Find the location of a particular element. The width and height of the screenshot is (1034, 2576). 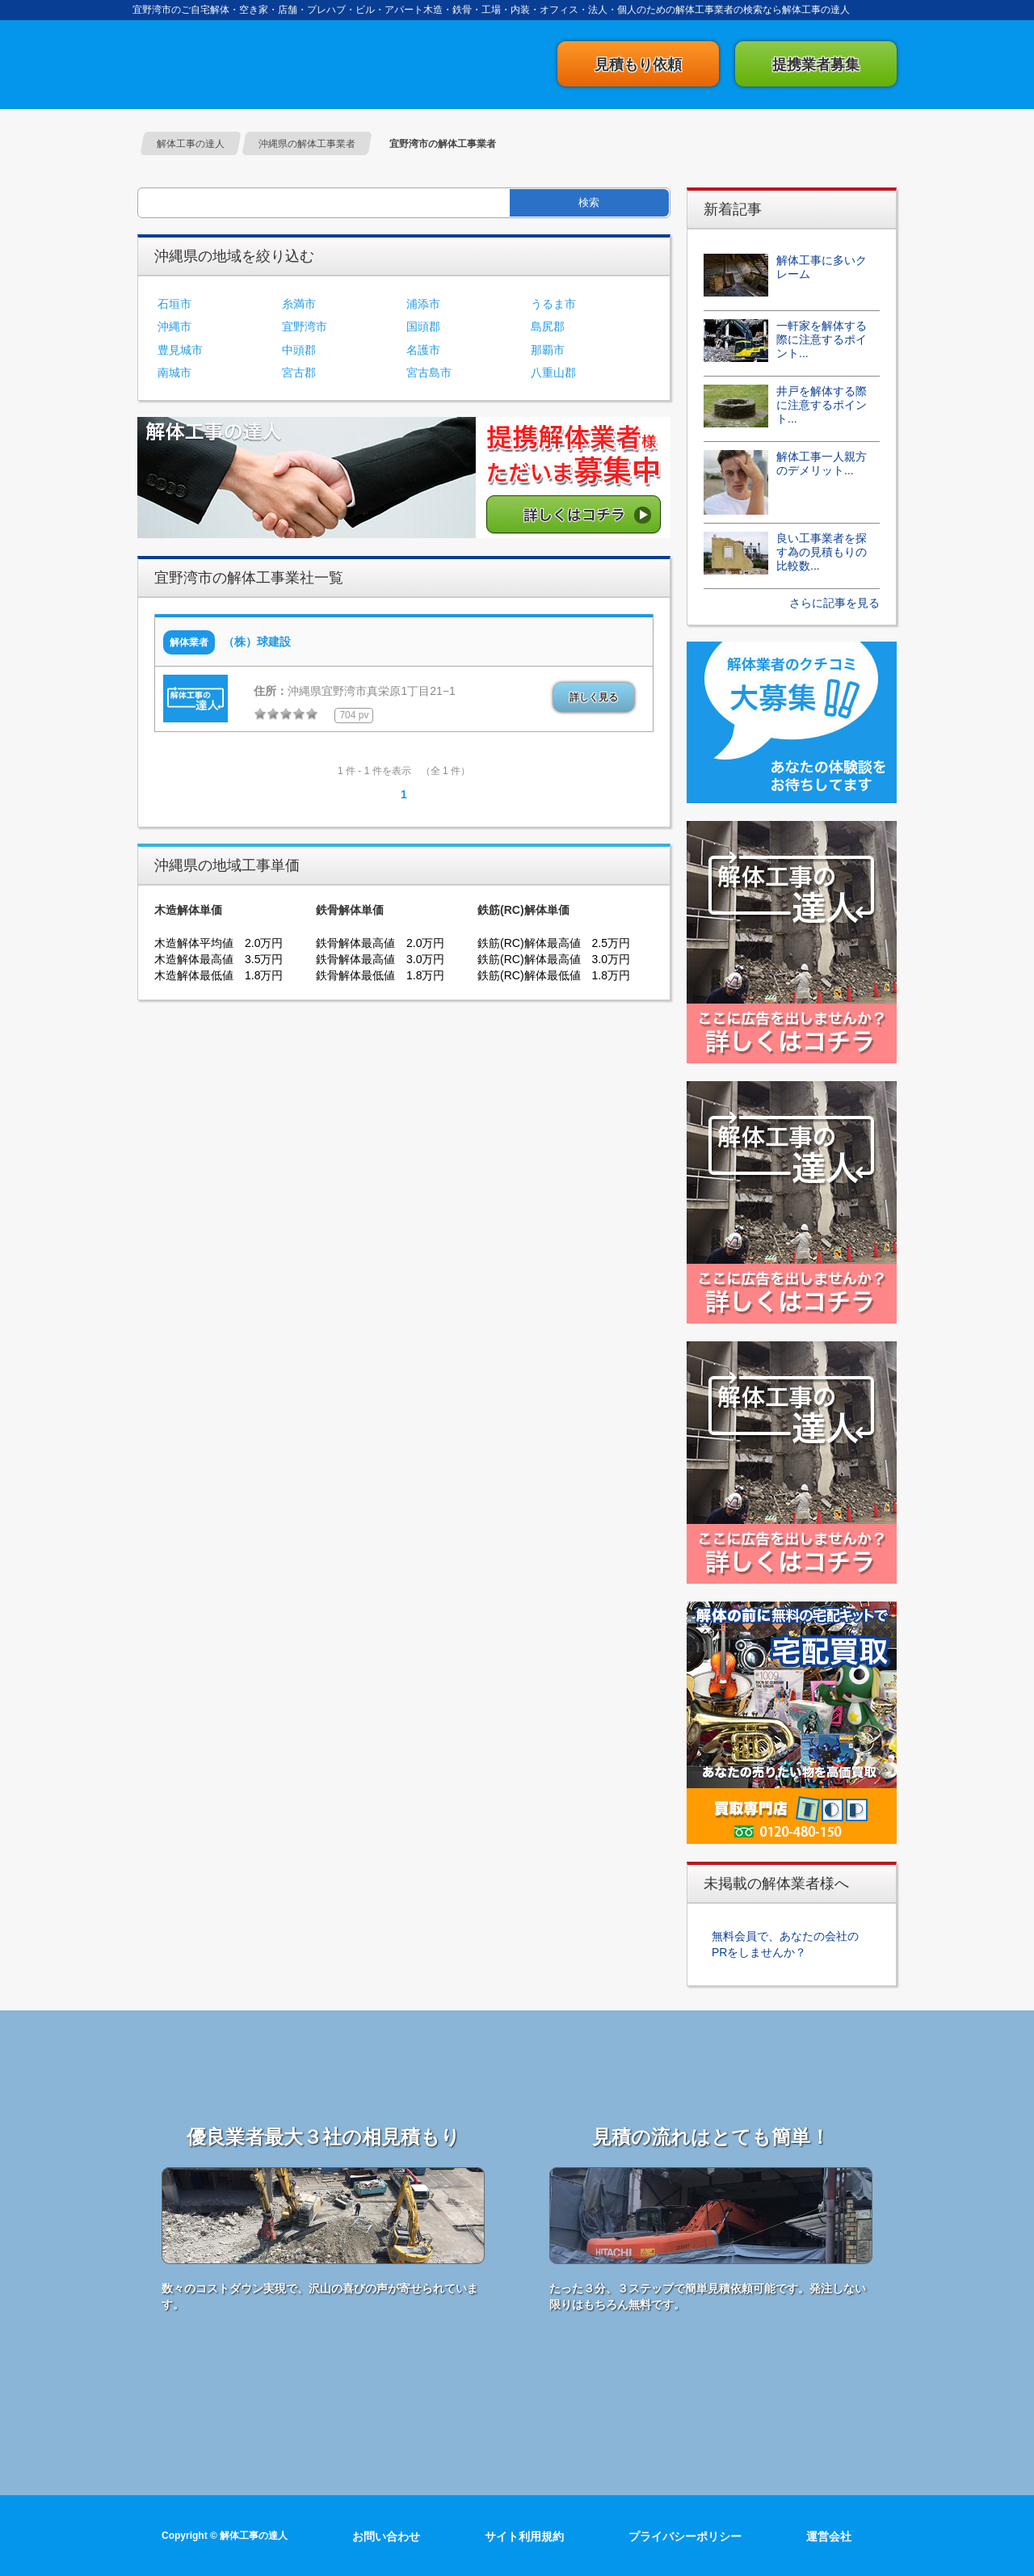

名護市 is located at coordinates (423, 349).